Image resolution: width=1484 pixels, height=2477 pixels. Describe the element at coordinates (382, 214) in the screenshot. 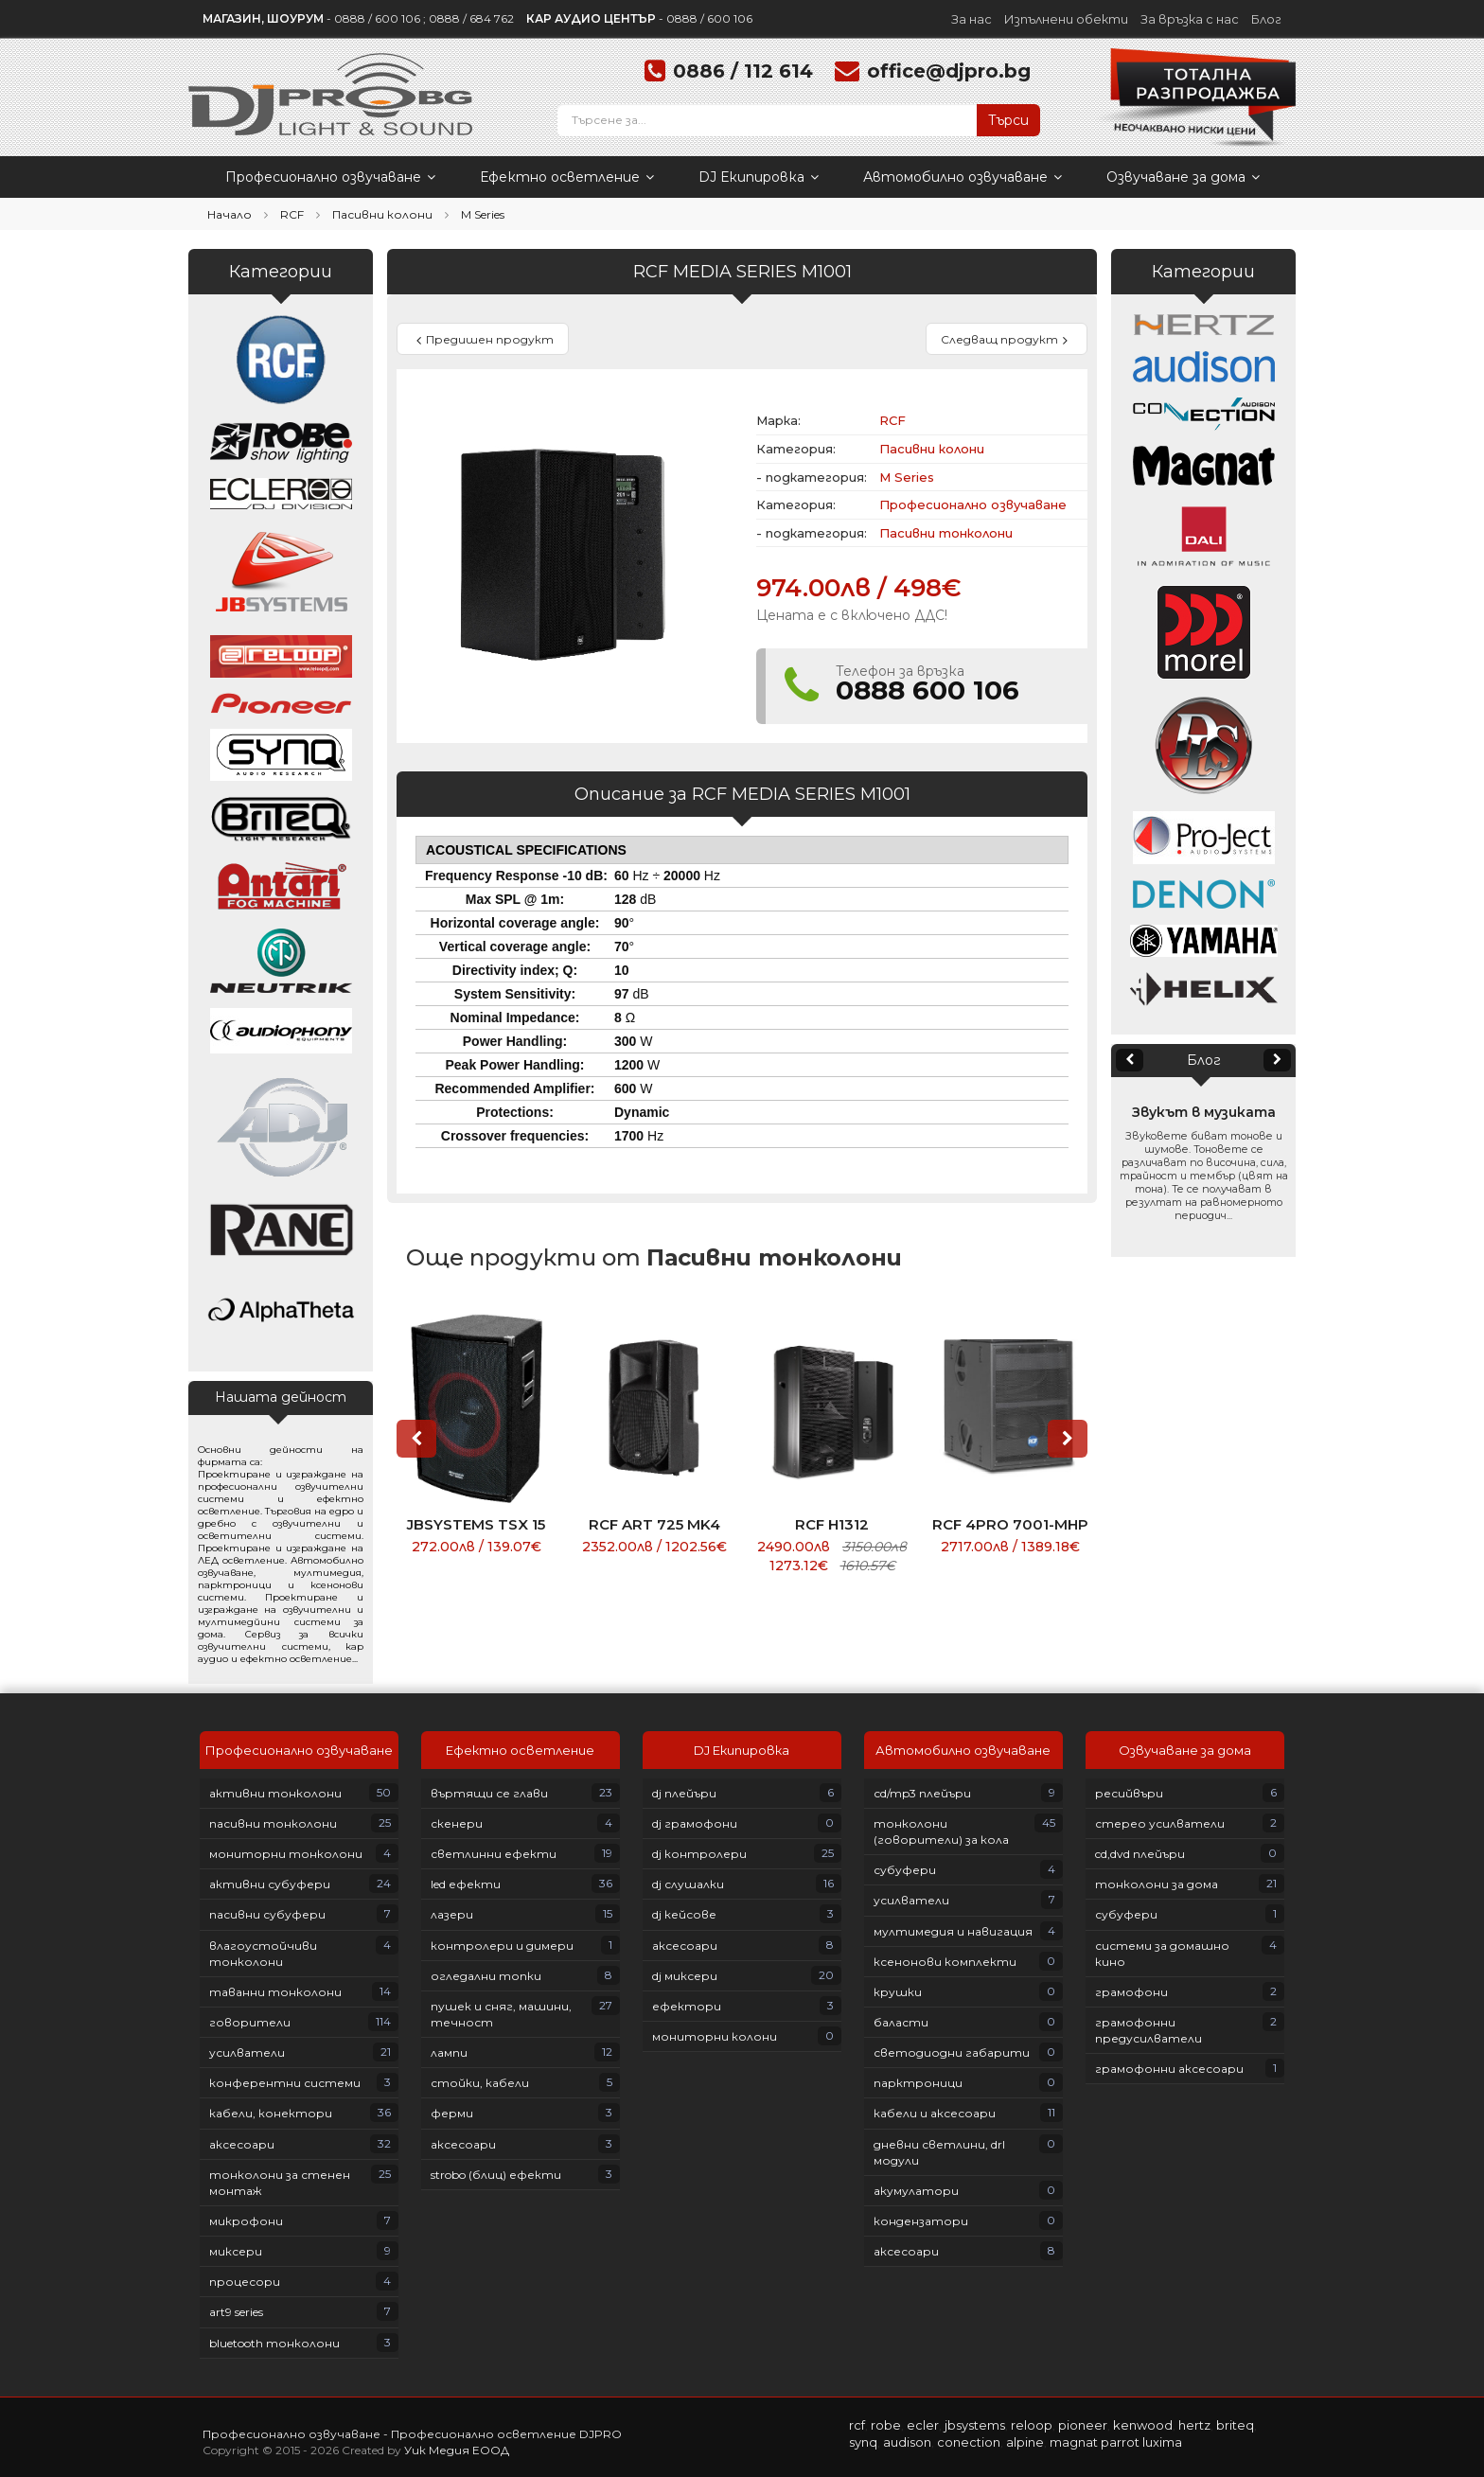

I see `Пасивни колони` at that location.